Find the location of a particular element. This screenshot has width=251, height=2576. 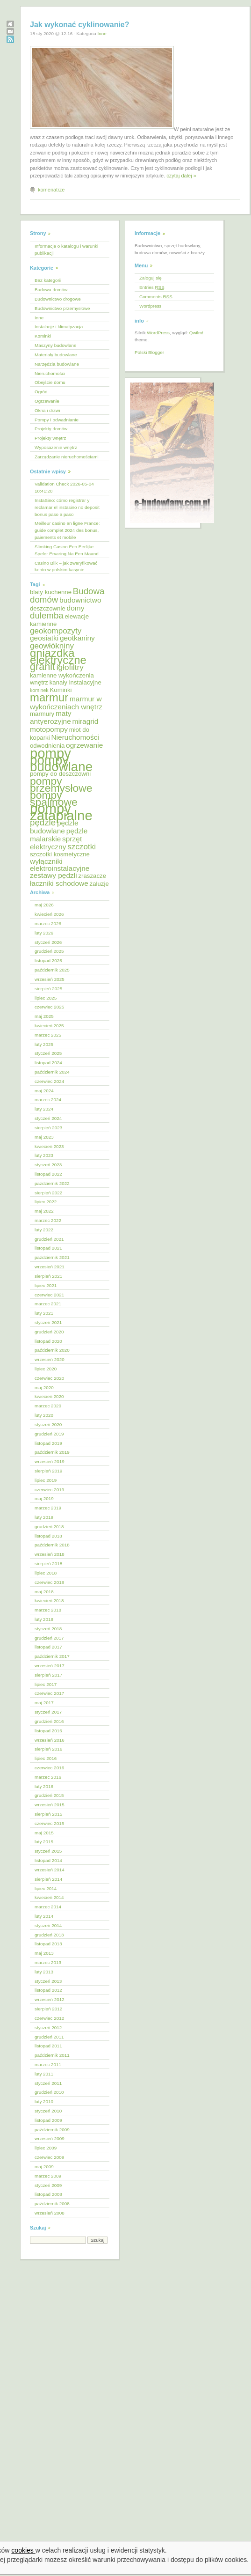

motopompy [motopompy (6 elementów)] is located at coordinates (49, 729).